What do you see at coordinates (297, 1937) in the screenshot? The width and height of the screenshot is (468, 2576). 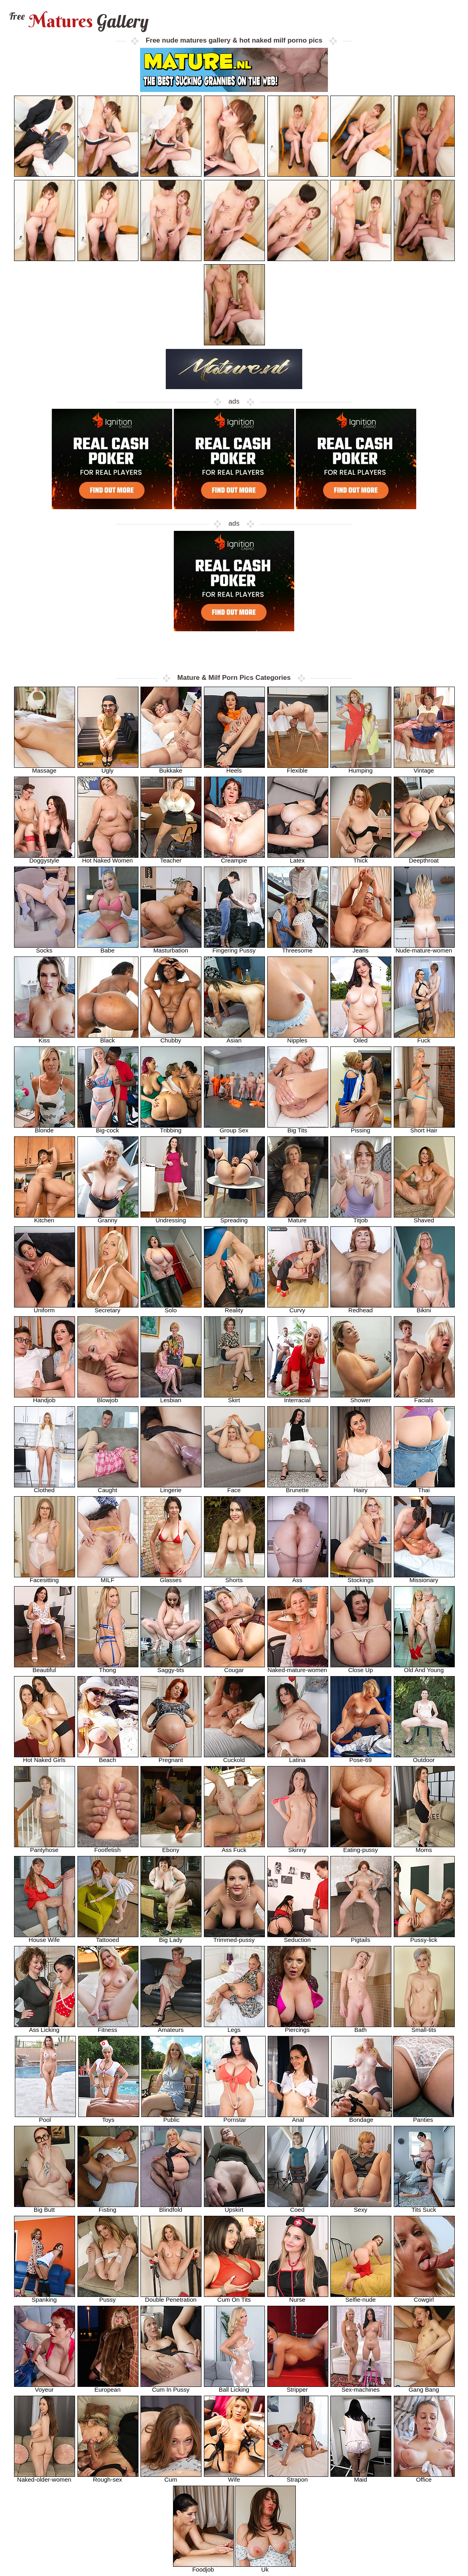 I see `Seduction` at bounding box center [297, 1937].